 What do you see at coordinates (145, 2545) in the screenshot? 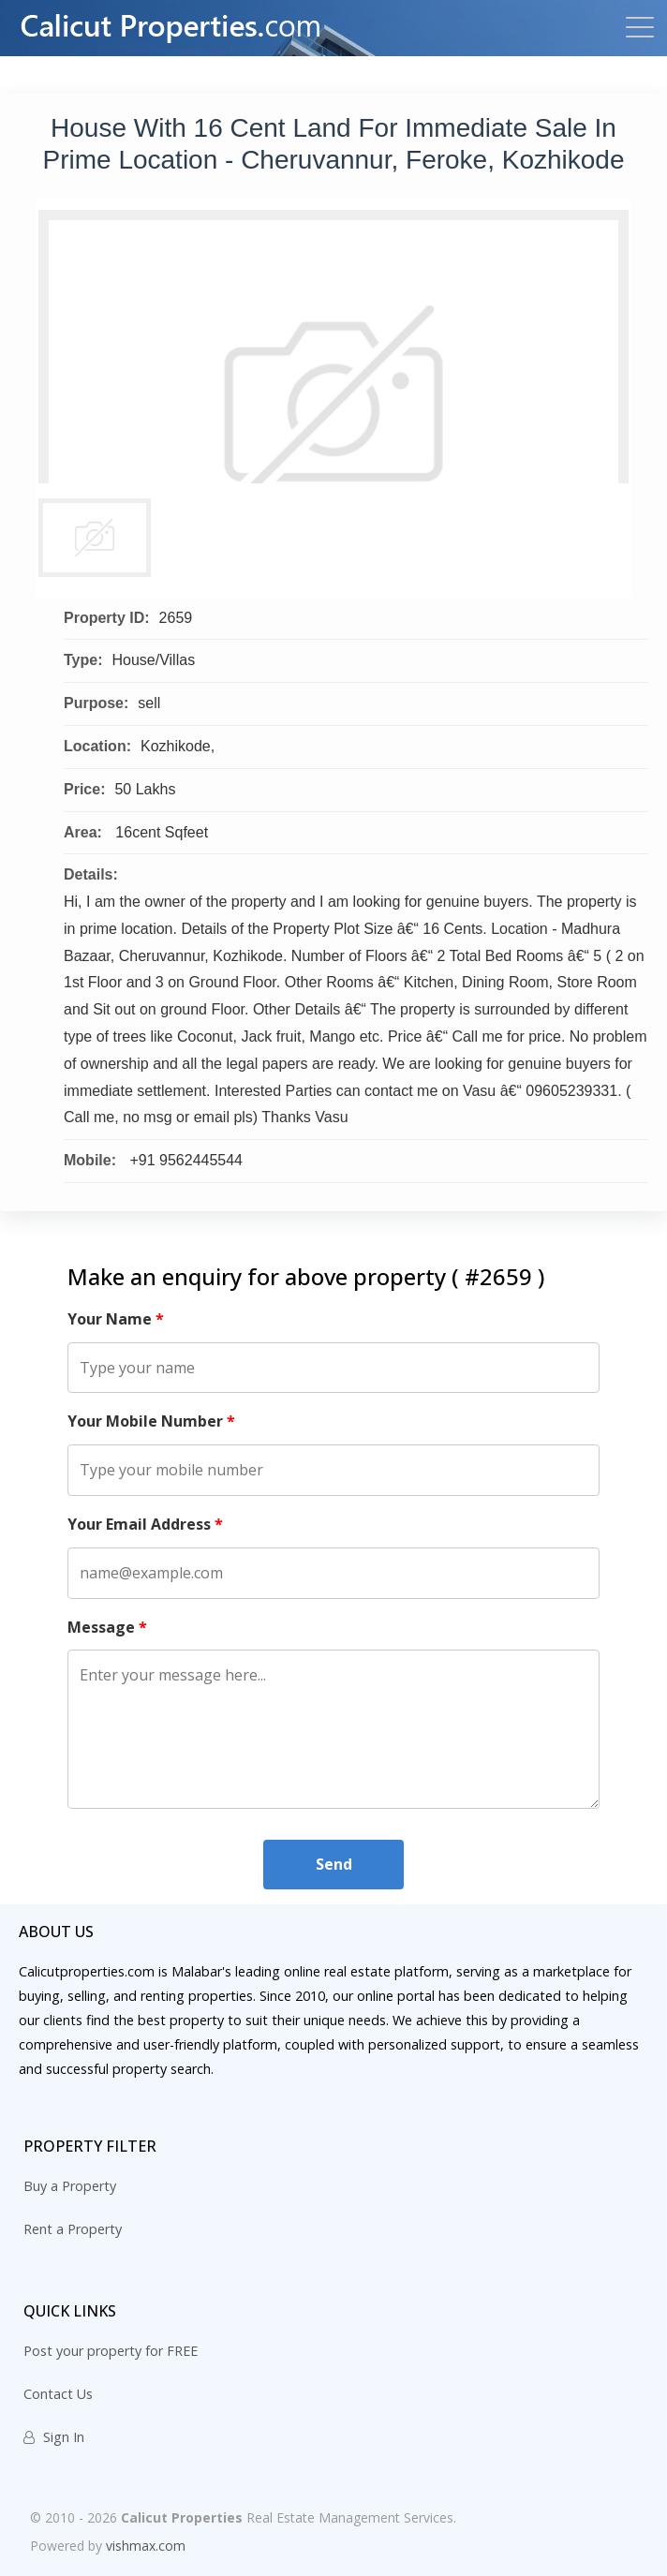
I see `vishmax.com` at bounding box center [145, 2545].